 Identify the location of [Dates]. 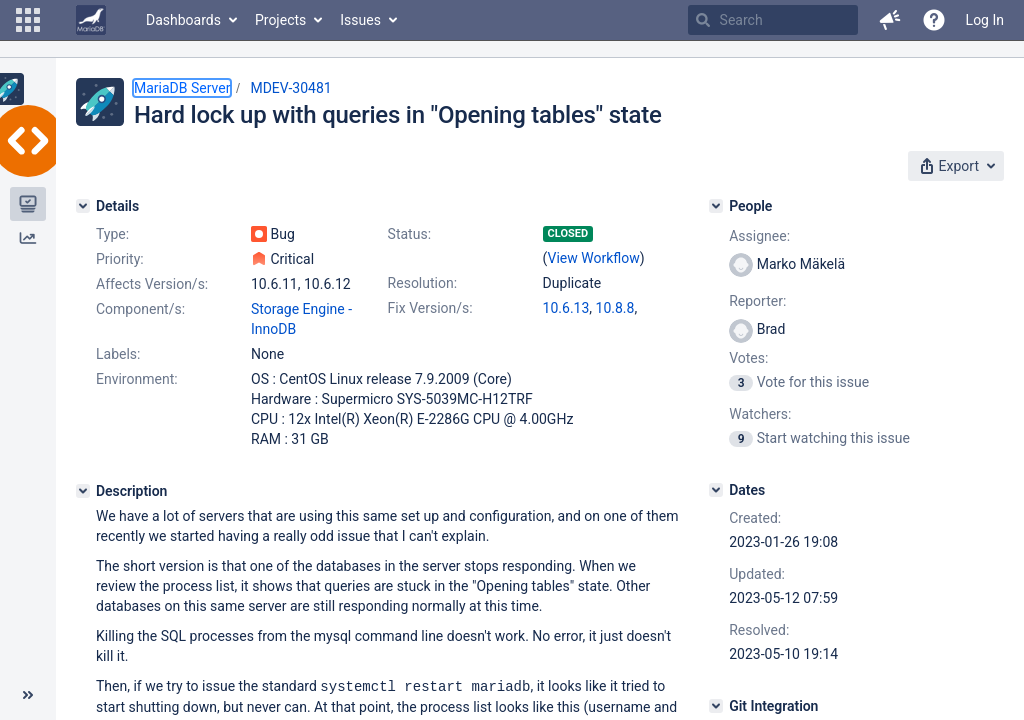
(716, 490).